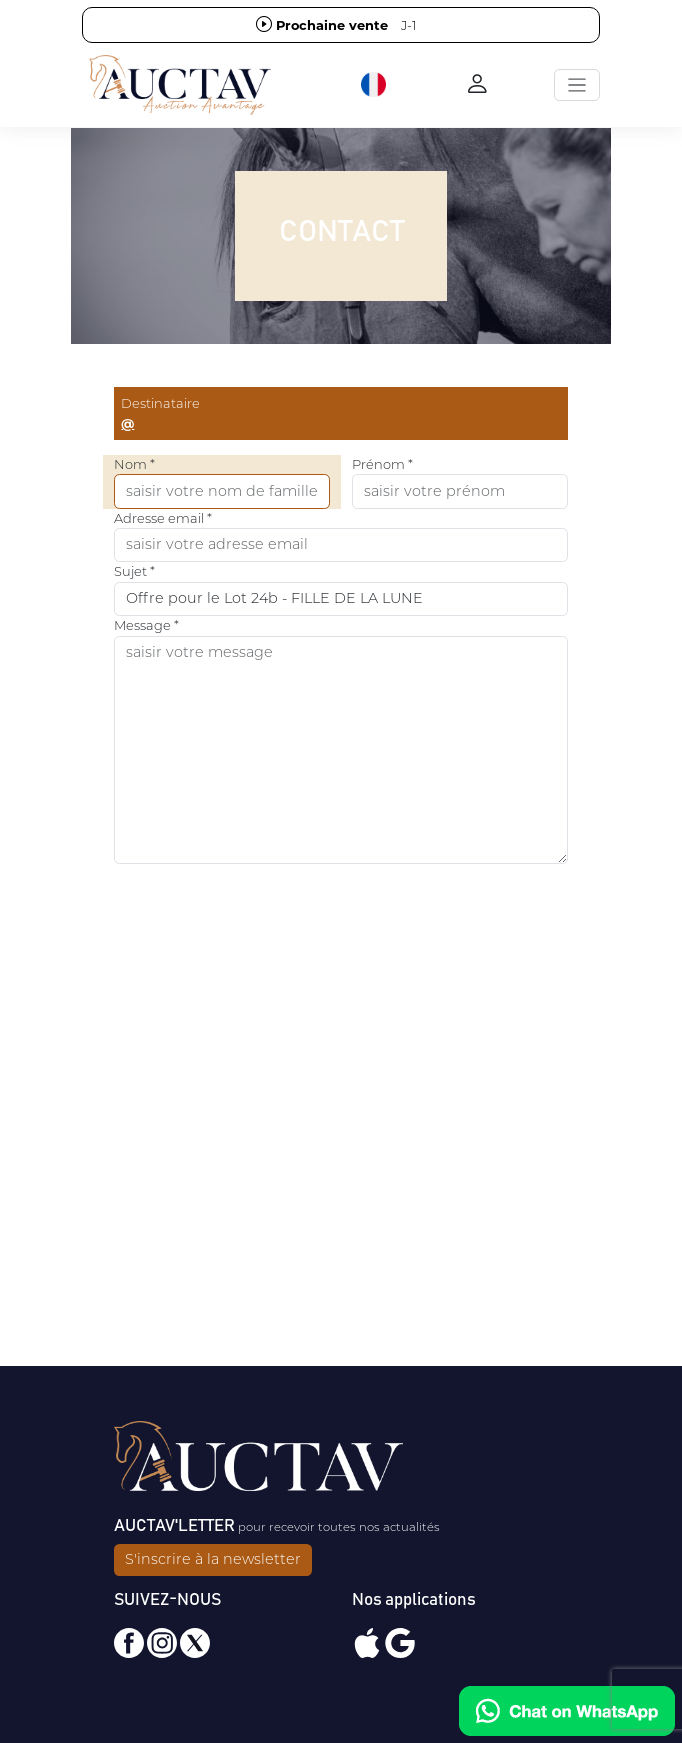  What do you see at coordinates (163, 518) in the screenshot?
I see `Adresse email *` at bounding box center [163, 518].